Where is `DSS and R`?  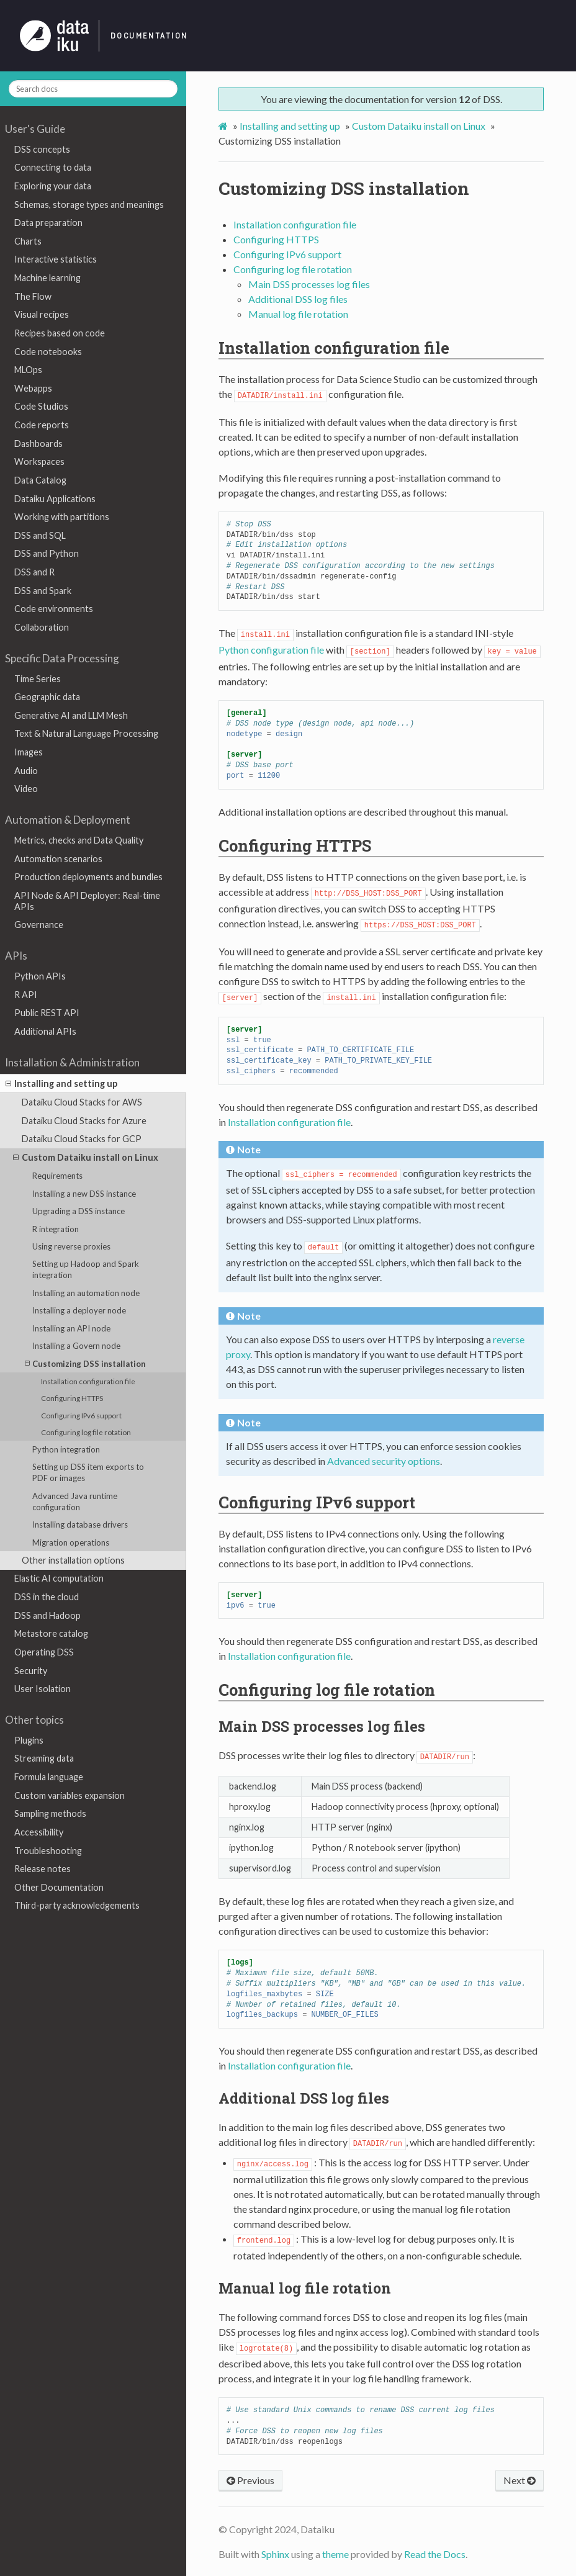
DSS and R is located at coordinates (34, 572).